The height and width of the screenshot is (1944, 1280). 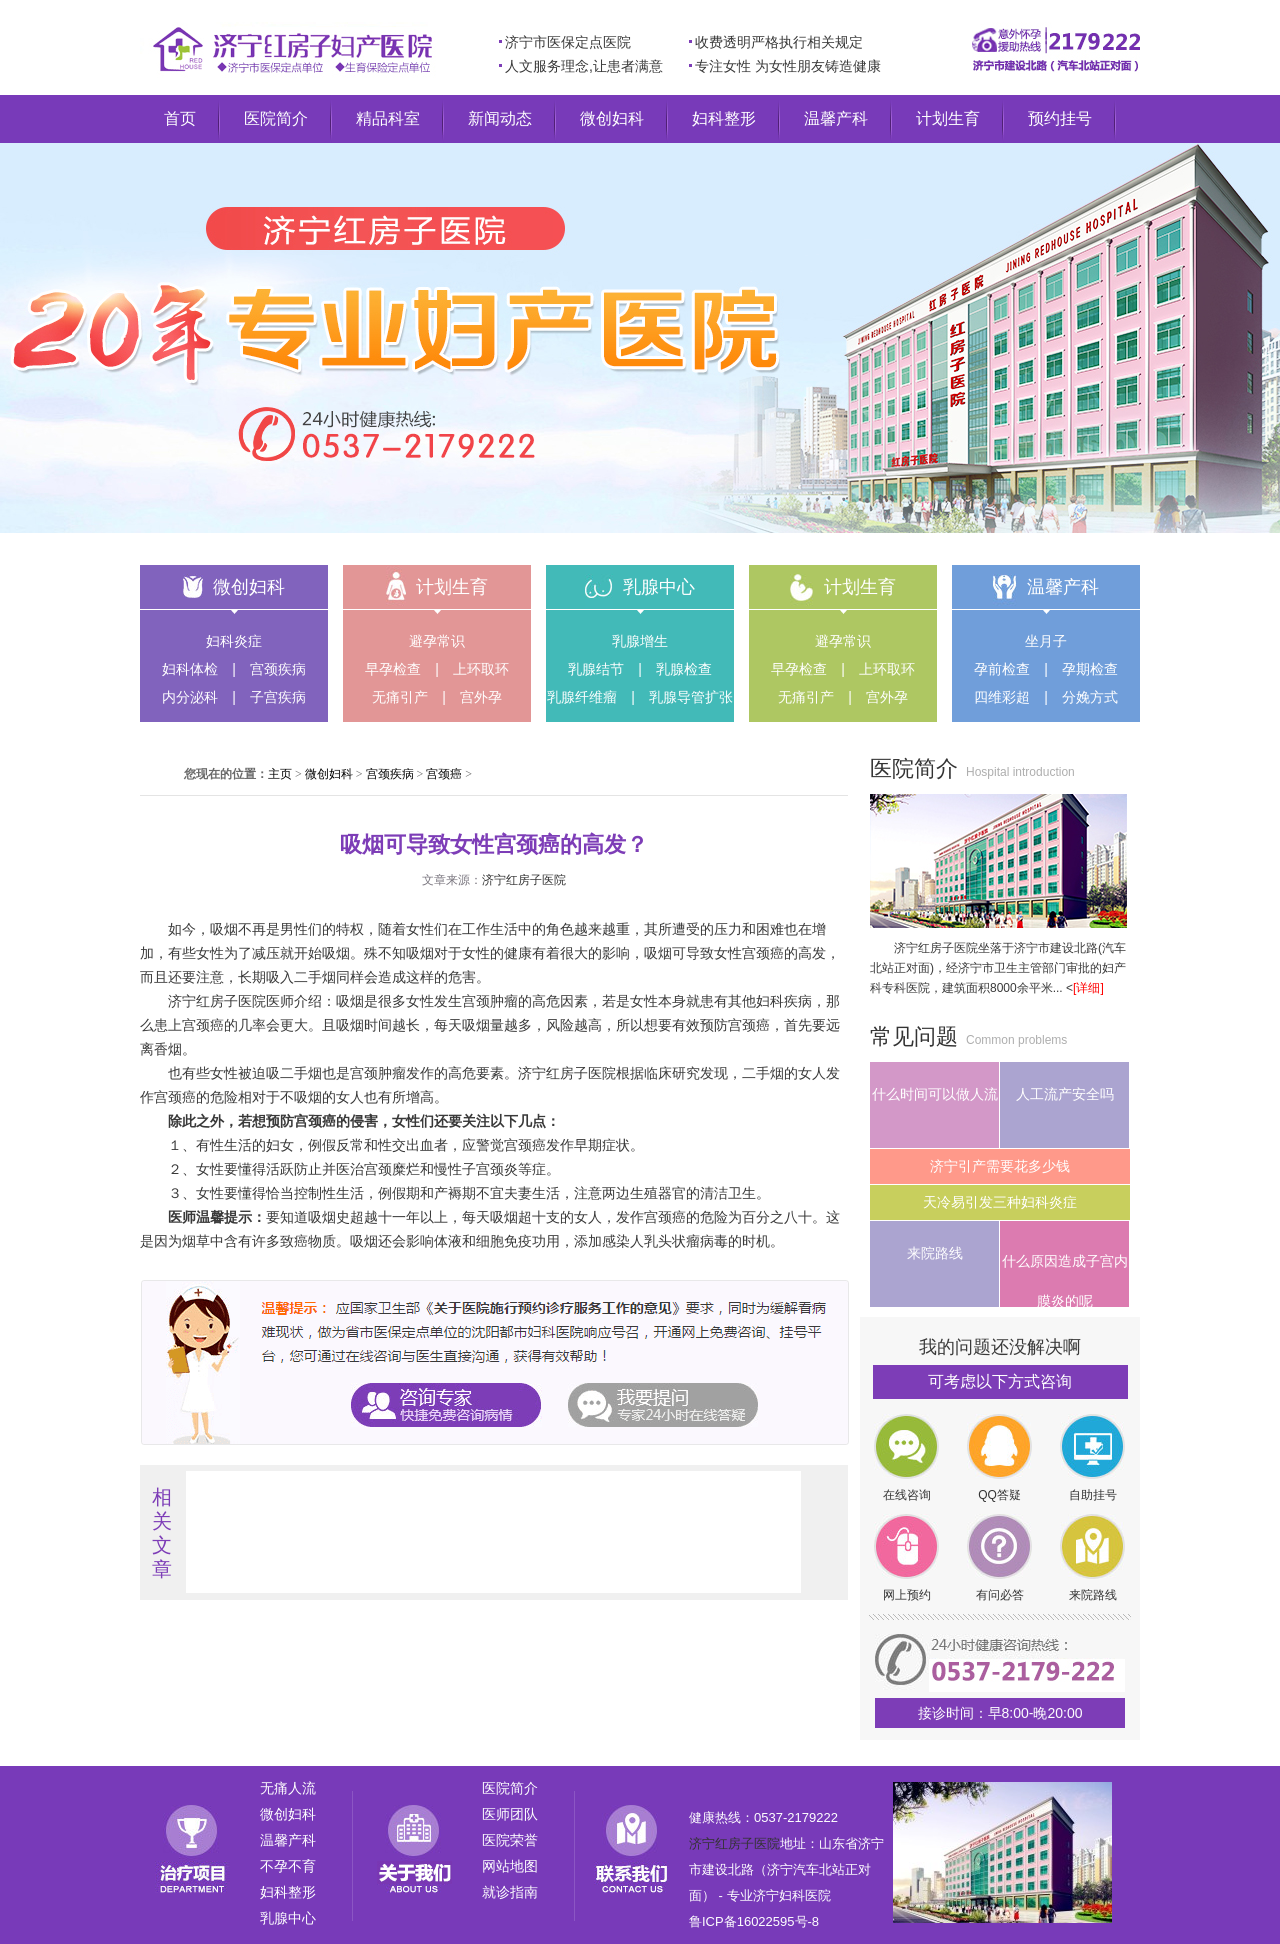 What do you see at coordinates (276, 118) in the screenshot?
I see `医院简介` at bounding box center [276, 118].